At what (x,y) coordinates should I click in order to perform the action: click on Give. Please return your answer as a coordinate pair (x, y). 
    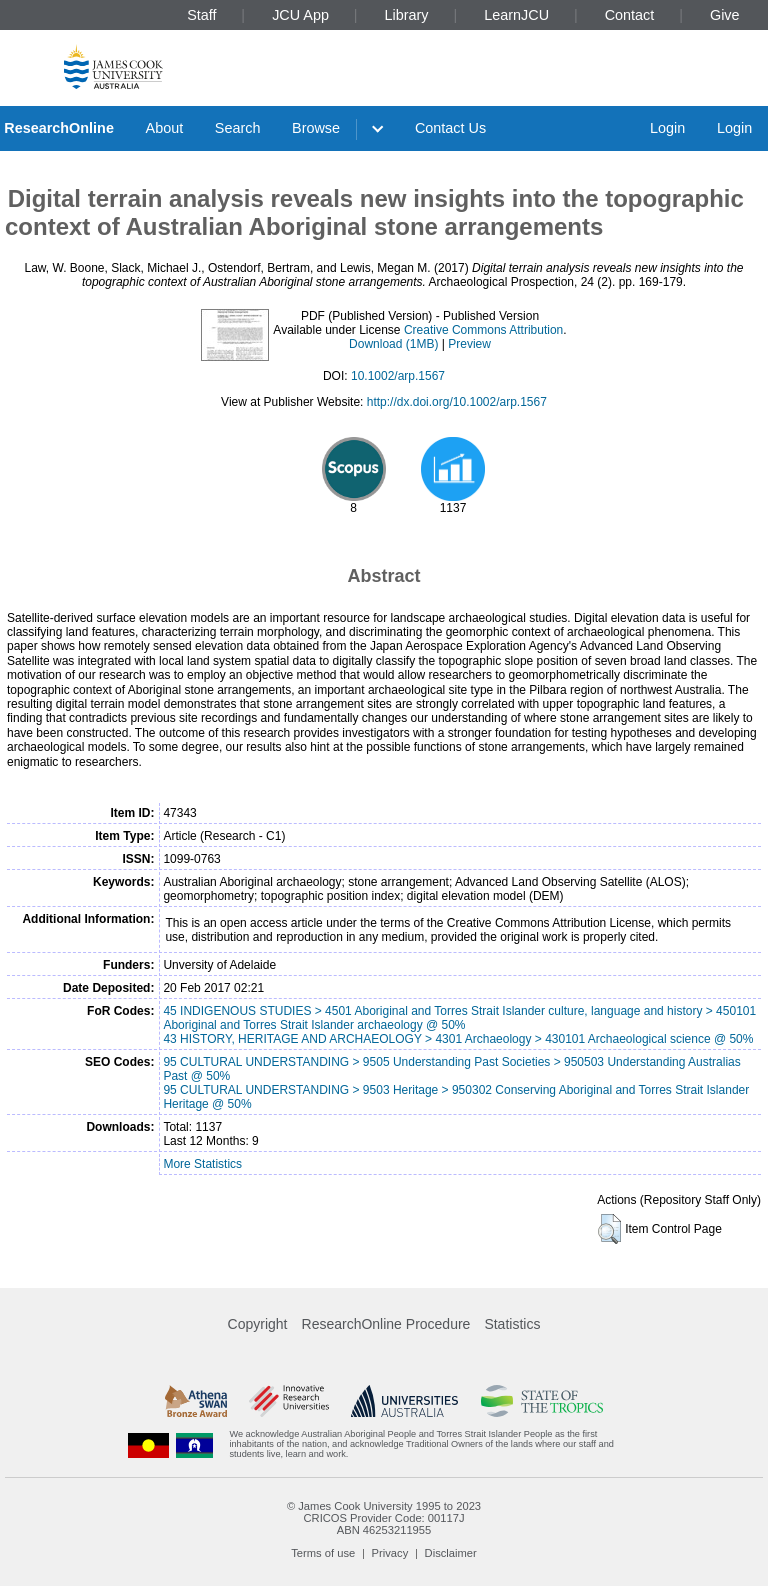
    Looking at the image, I should click on (725, 15).